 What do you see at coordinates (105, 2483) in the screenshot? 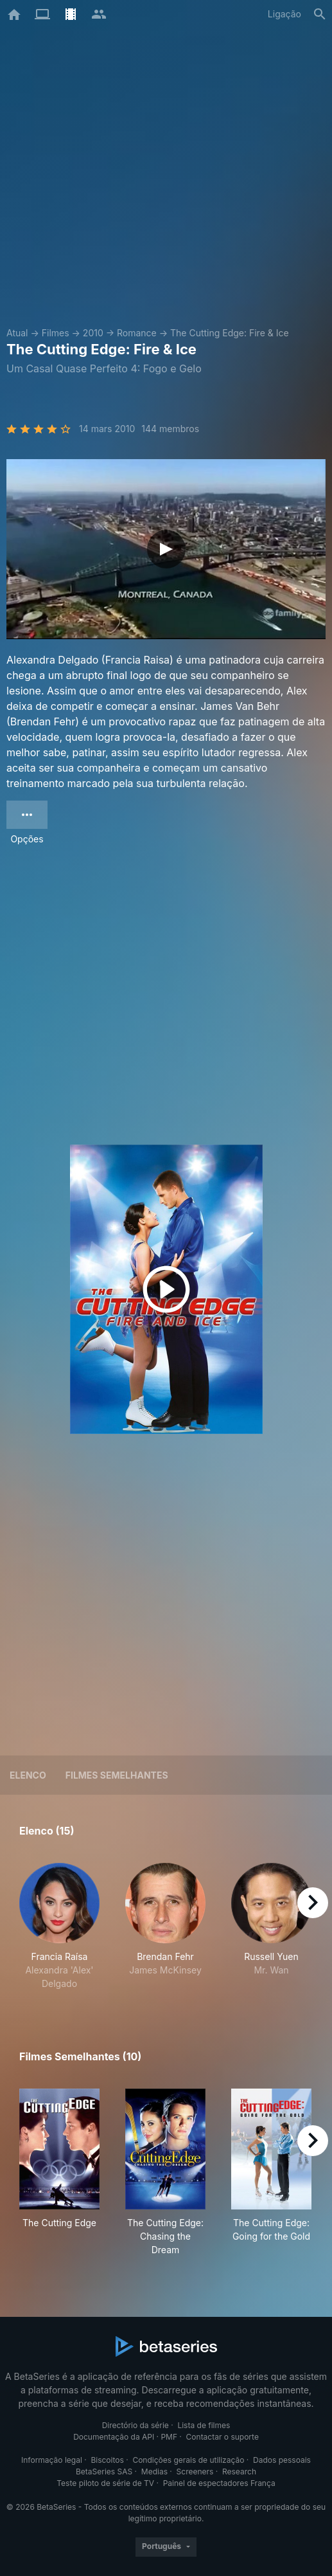
I see `Teste piloto de série de TV` at bounding box center [105, 2483].